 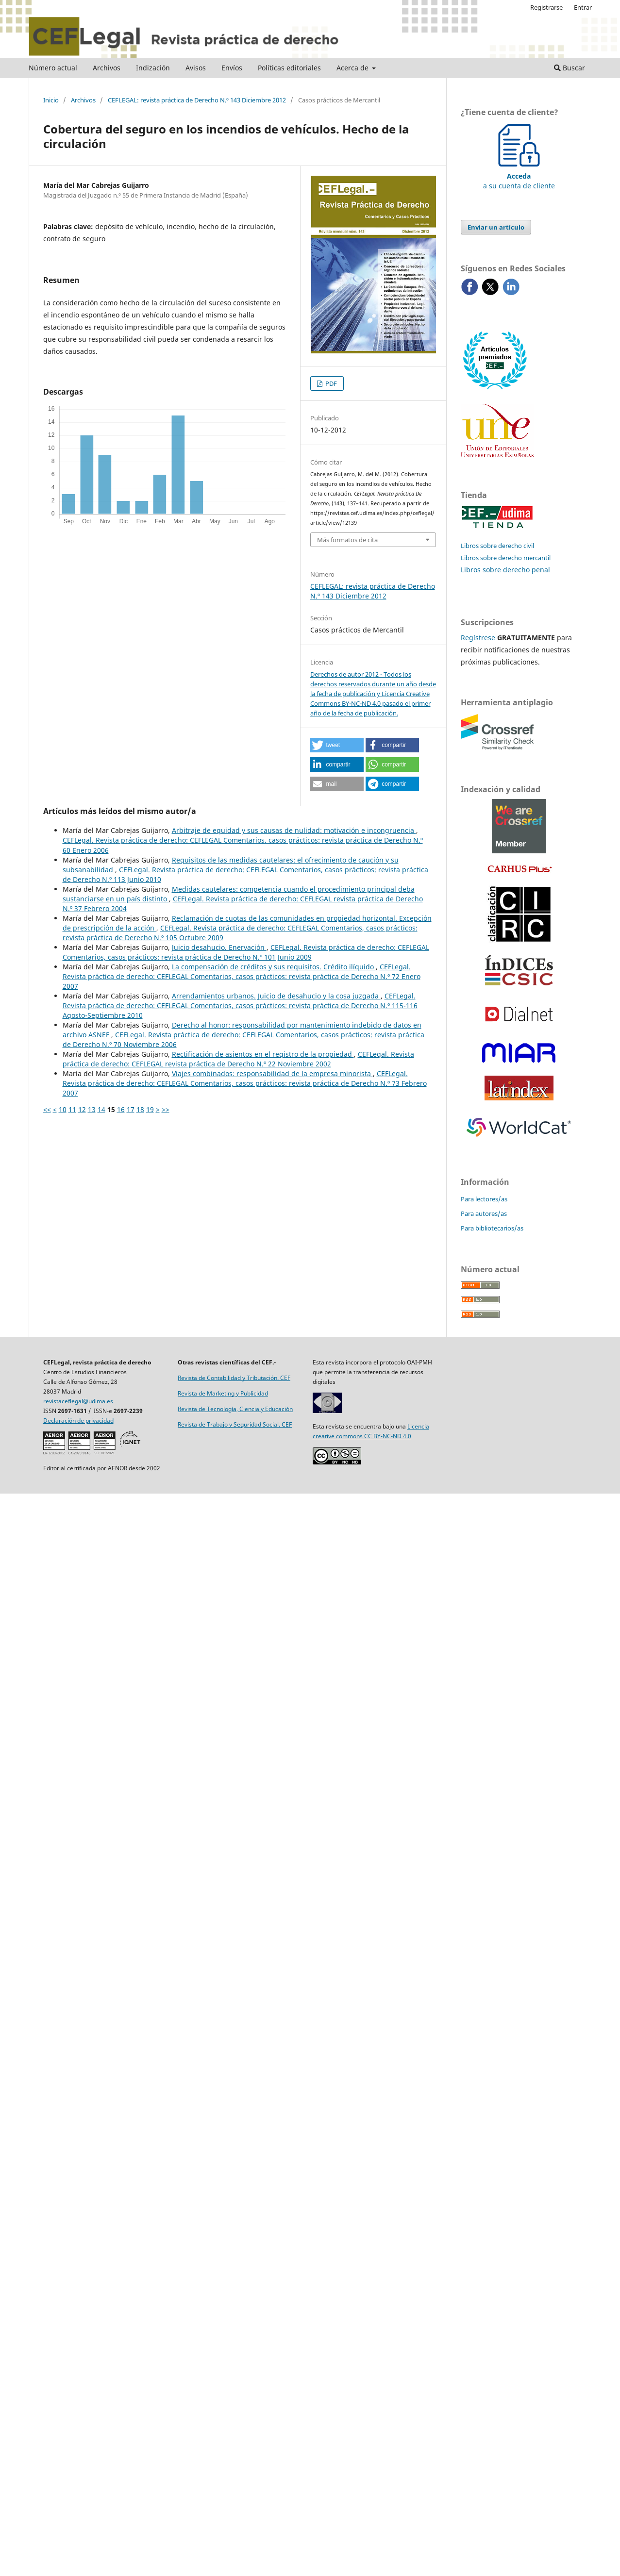 I want to click on 16, so click(x=121, y=1109).